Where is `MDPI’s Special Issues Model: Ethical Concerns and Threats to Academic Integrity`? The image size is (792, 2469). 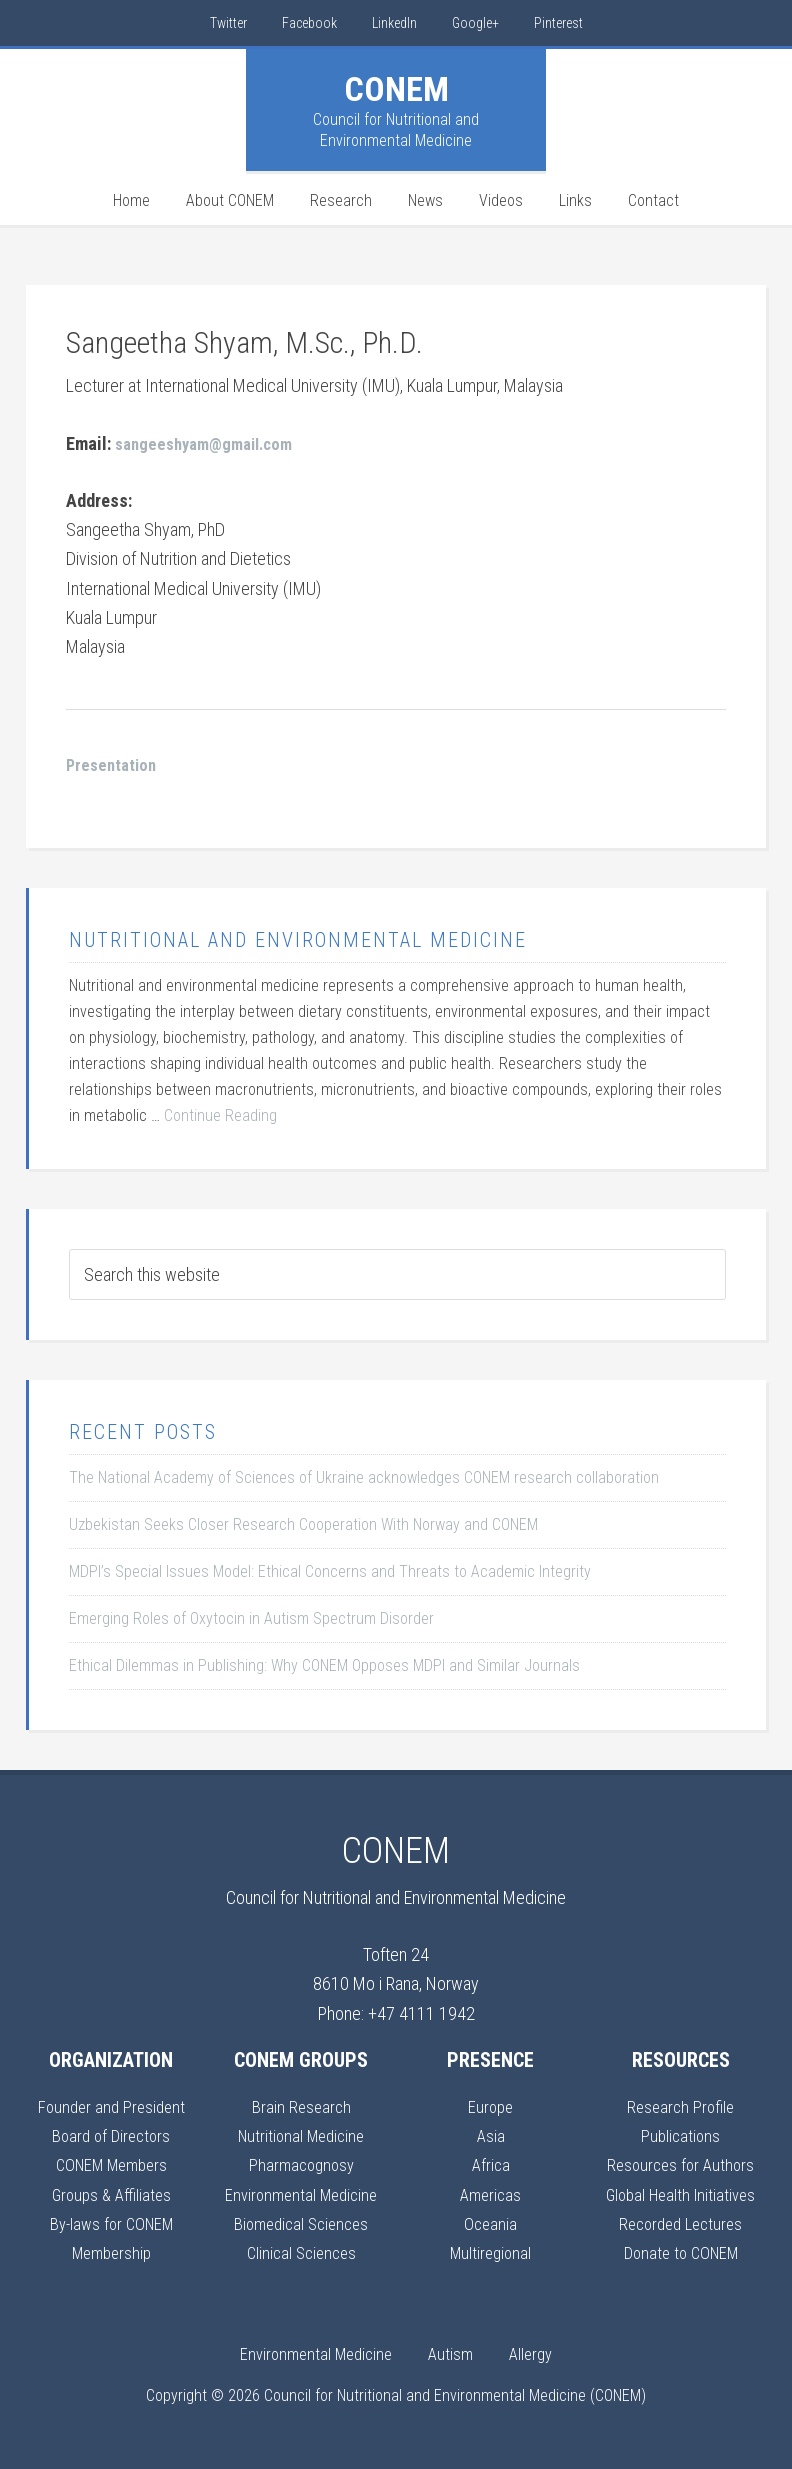 MDPI’s Special Issues Model: Ethical Concerns and Threats to Academic Integrity is located at coordinates (330, 1571).